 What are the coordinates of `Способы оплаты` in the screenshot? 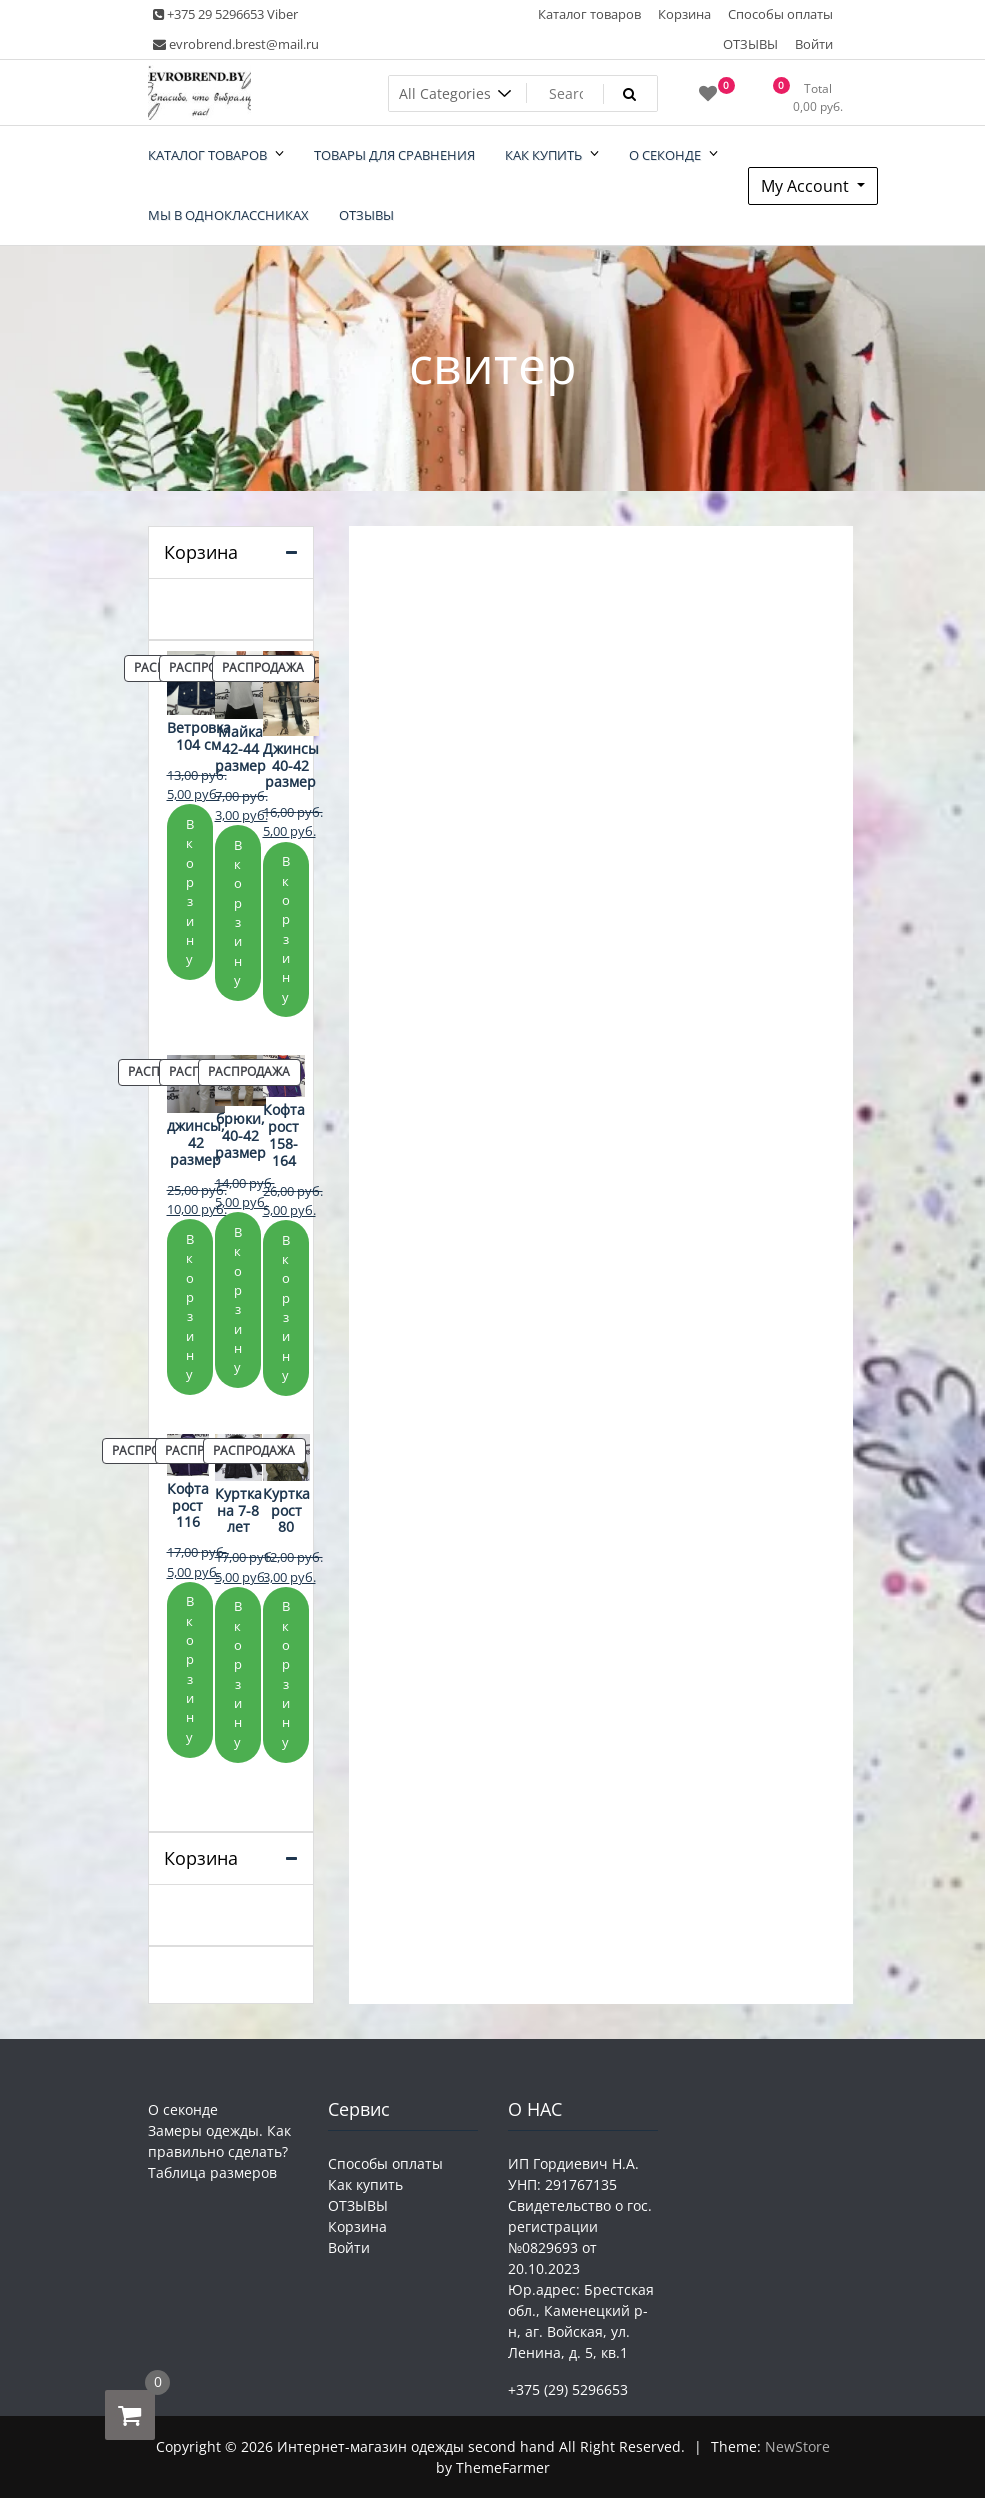 It's located at (780, 14).